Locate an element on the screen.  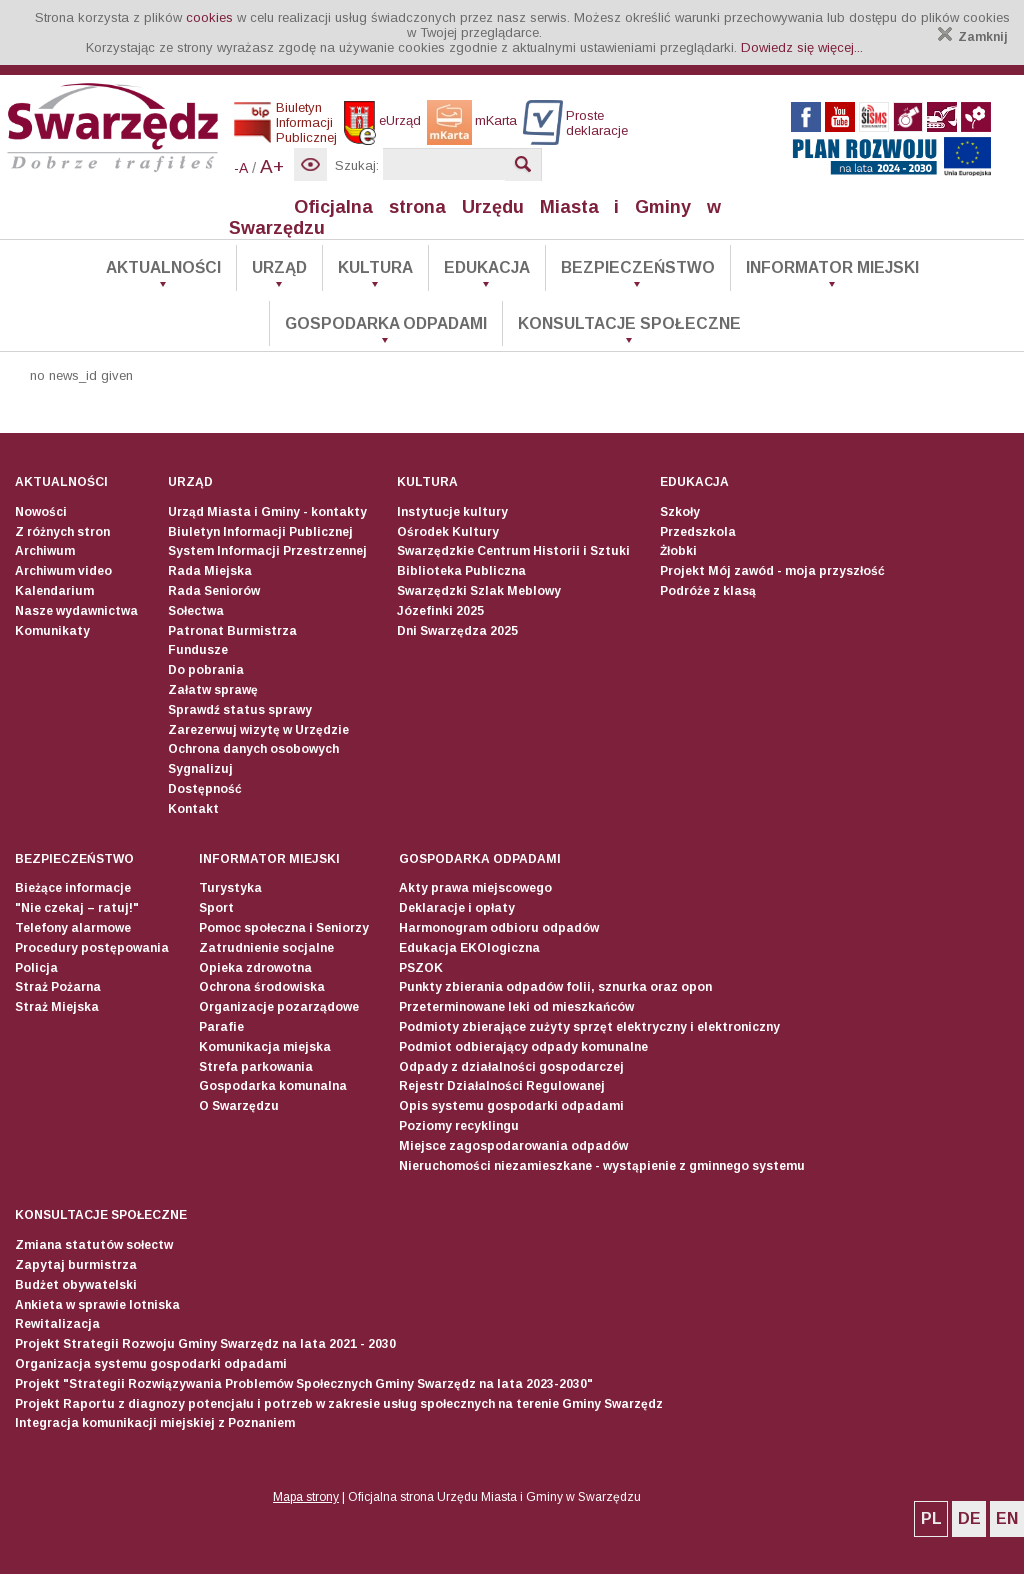
Podmiot odbierający odpady komunalne is located at coordinates (523, 1047).